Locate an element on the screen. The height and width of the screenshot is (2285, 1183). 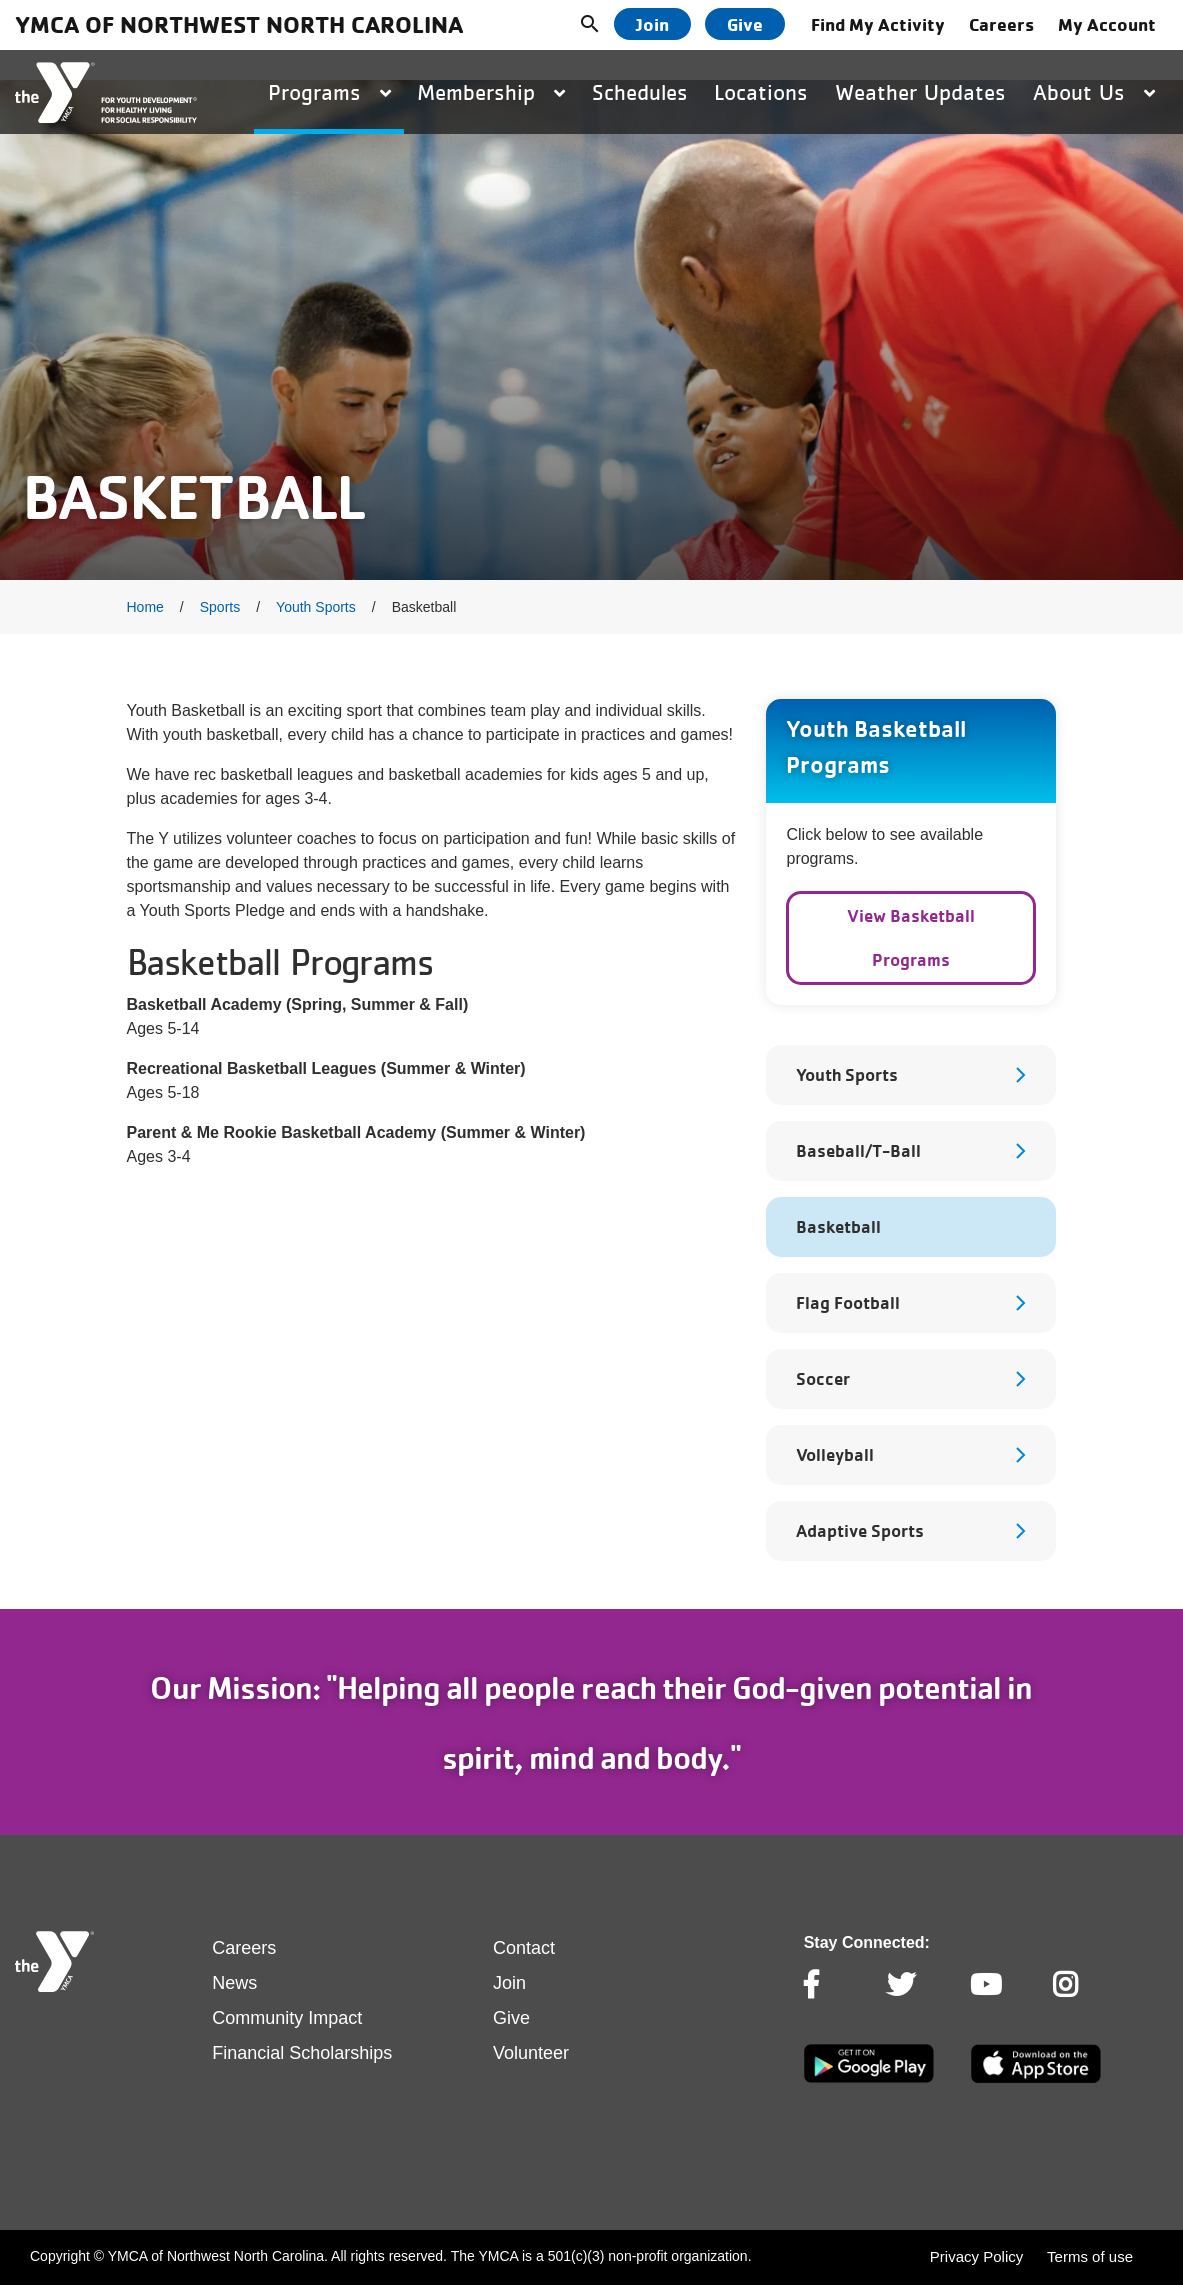
Schedules is located at coordinates (640, 92).